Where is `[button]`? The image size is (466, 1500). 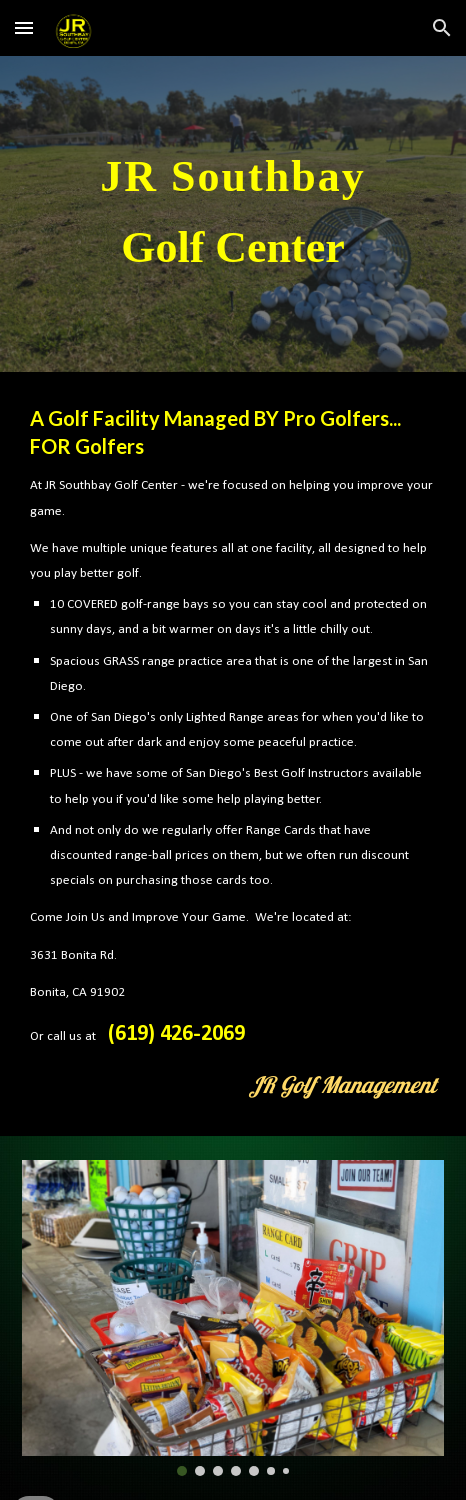 [button] is located at coordinates (24, 27).